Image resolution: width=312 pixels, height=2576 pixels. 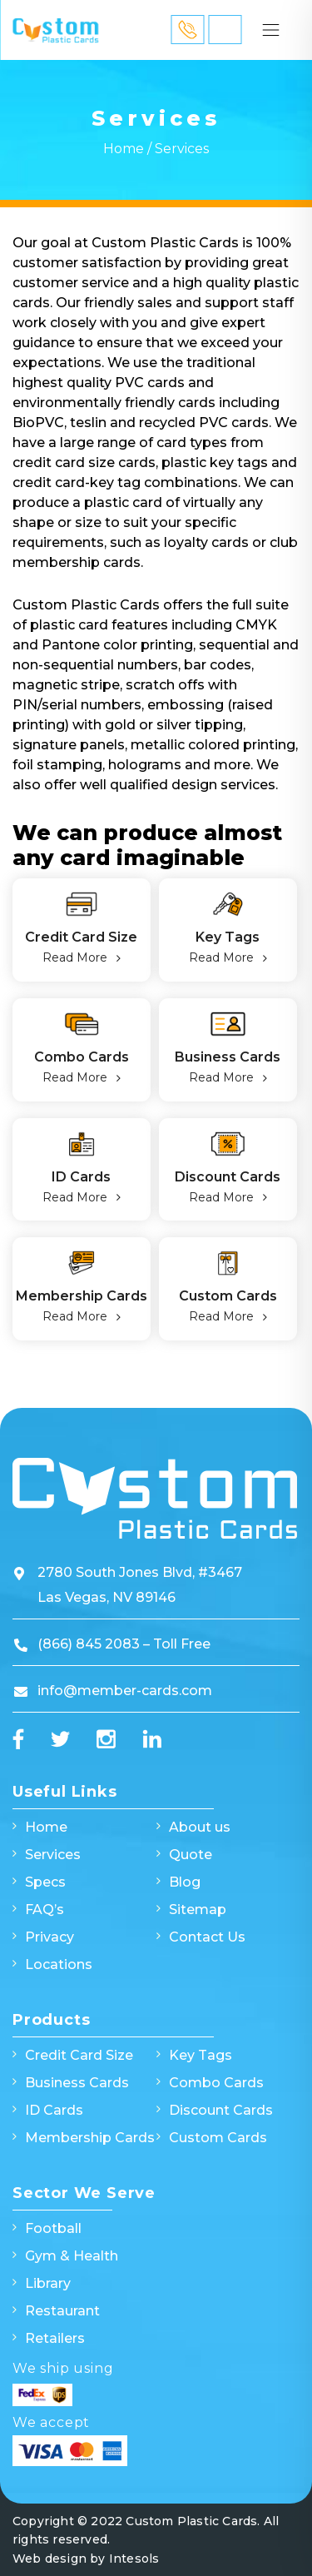 I want to click on Custom Cards, so click(x=228, y=1296).